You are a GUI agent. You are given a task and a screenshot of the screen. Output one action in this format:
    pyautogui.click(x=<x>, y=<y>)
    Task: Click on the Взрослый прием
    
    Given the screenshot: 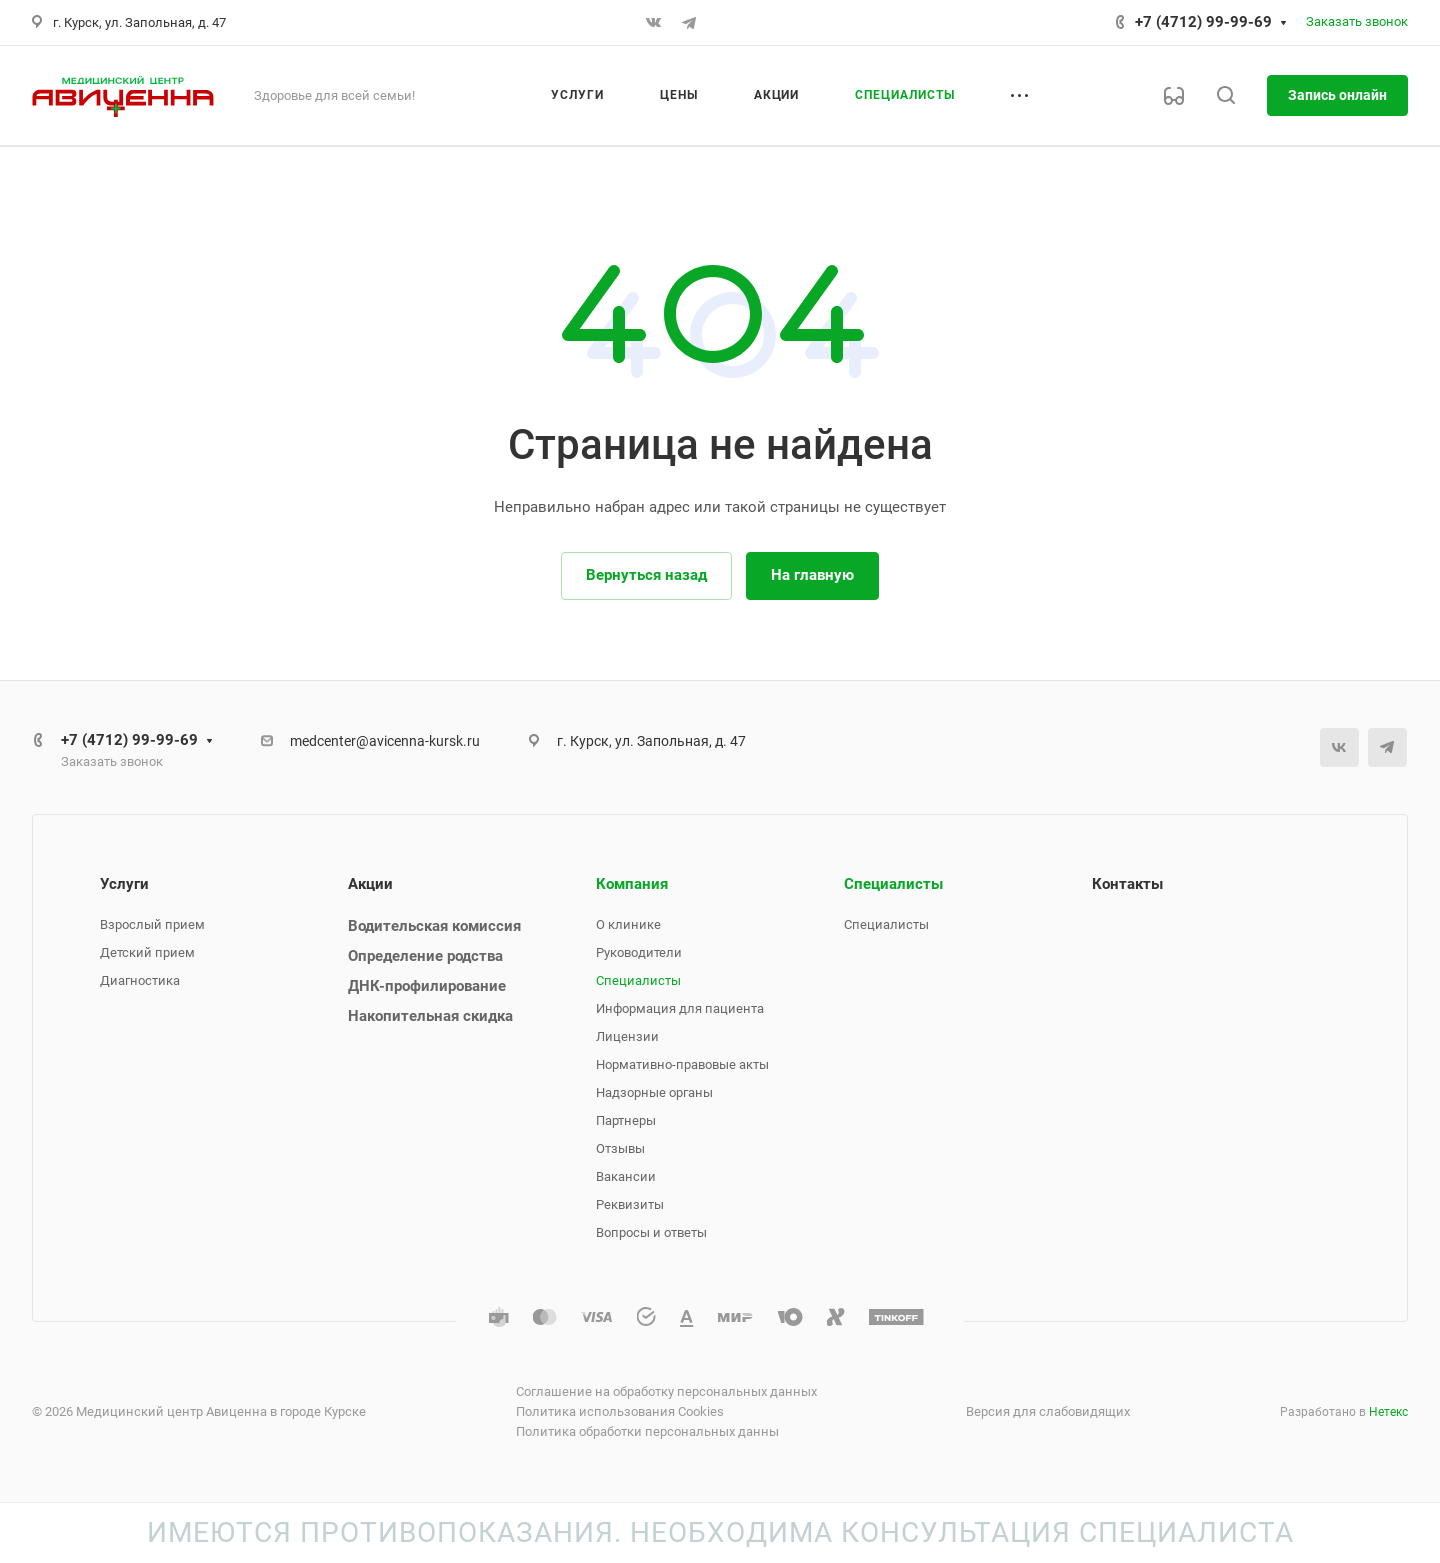 What is the action you would take?
    pyautogui.click(x=152, y=924)
    